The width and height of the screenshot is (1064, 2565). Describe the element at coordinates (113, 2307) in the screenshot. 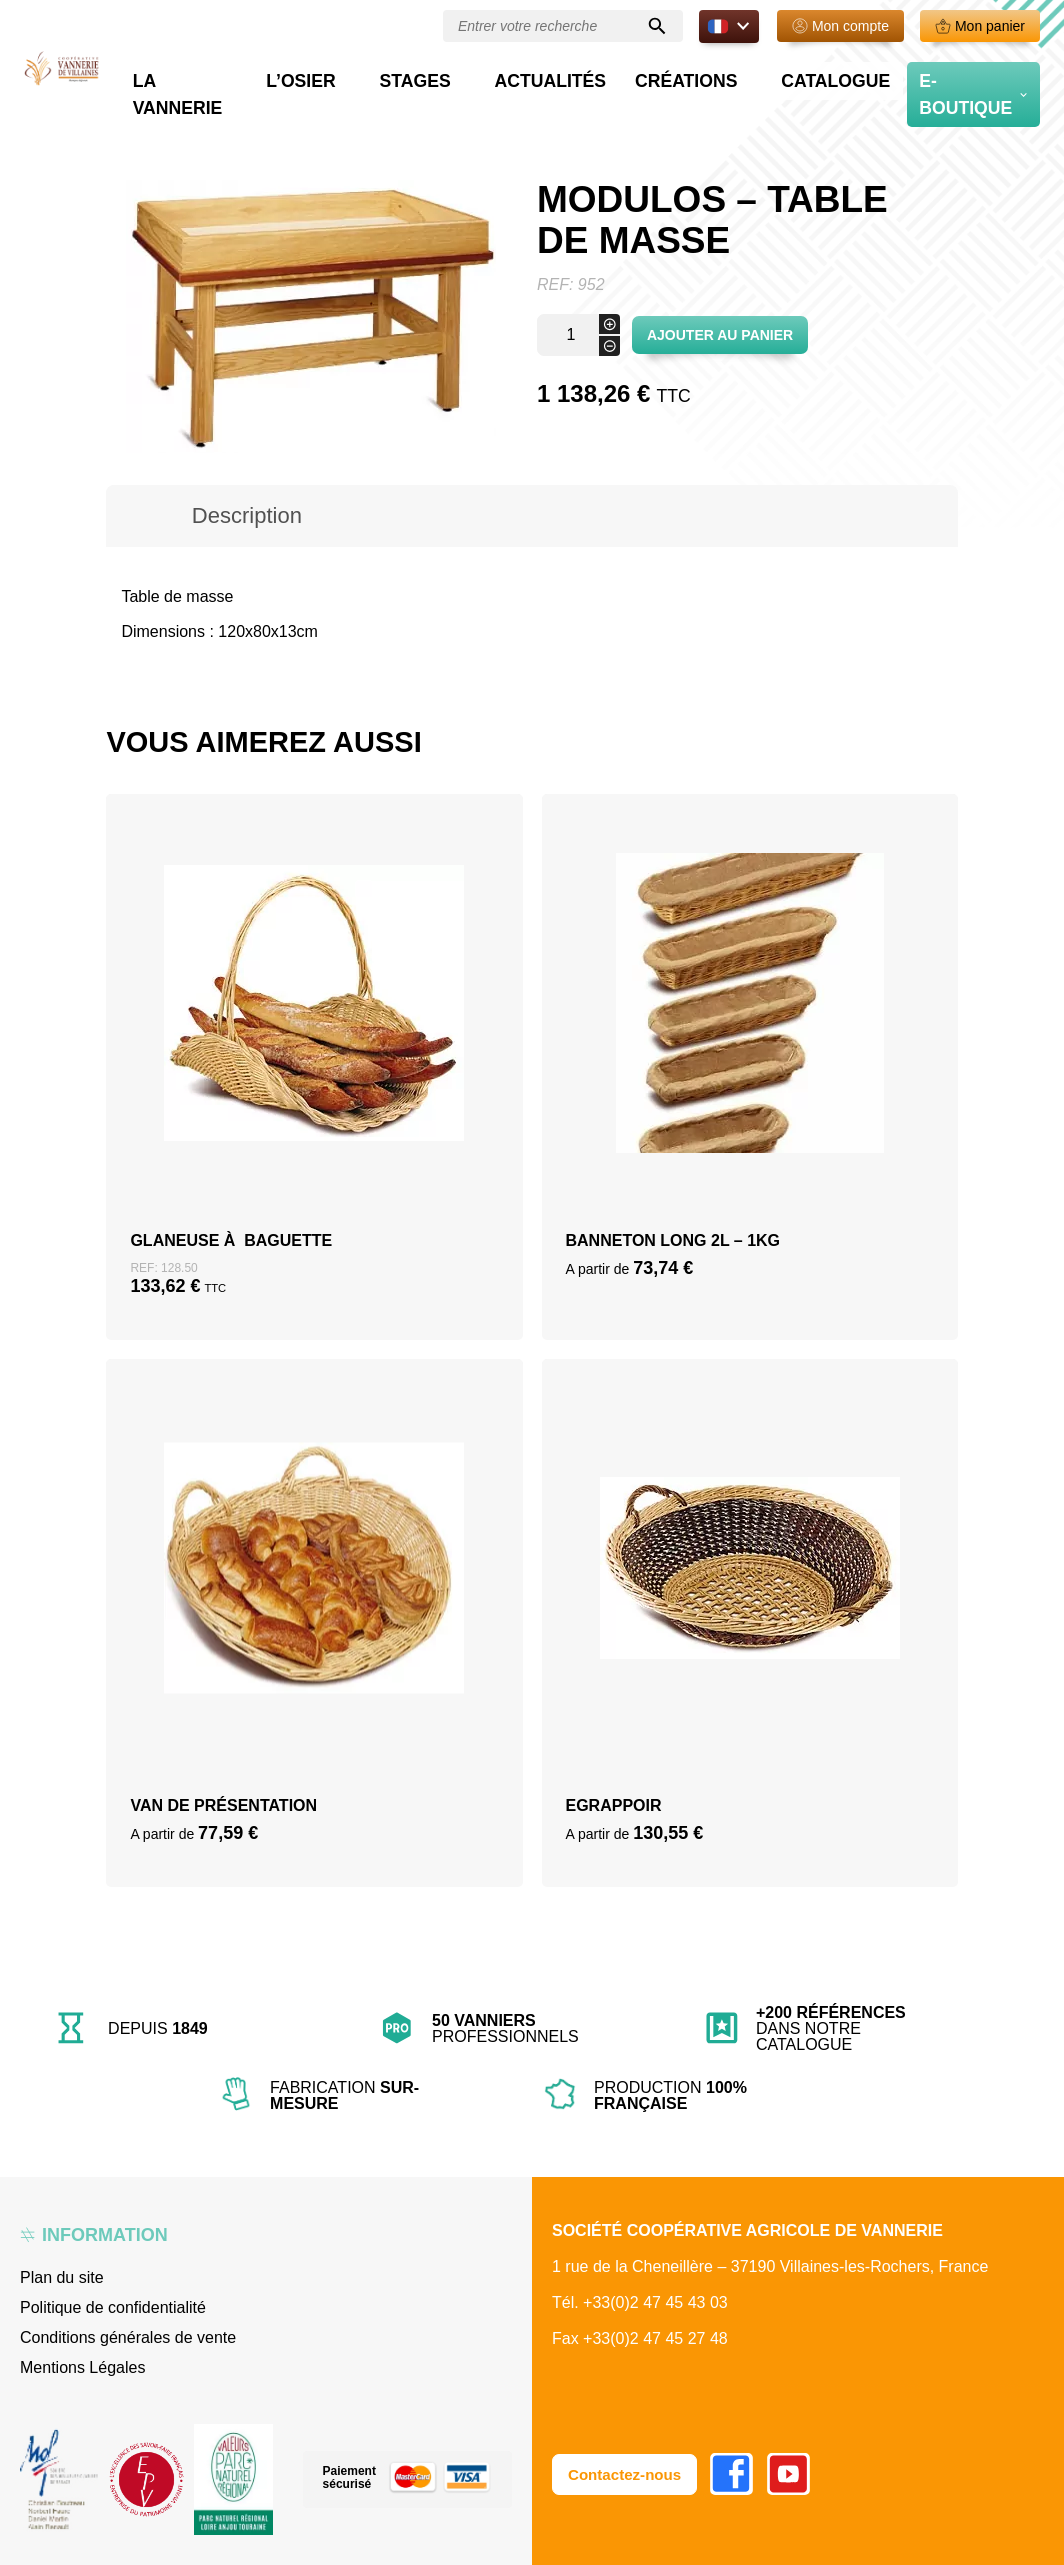

I see `Politique de confidentialité` at that location.